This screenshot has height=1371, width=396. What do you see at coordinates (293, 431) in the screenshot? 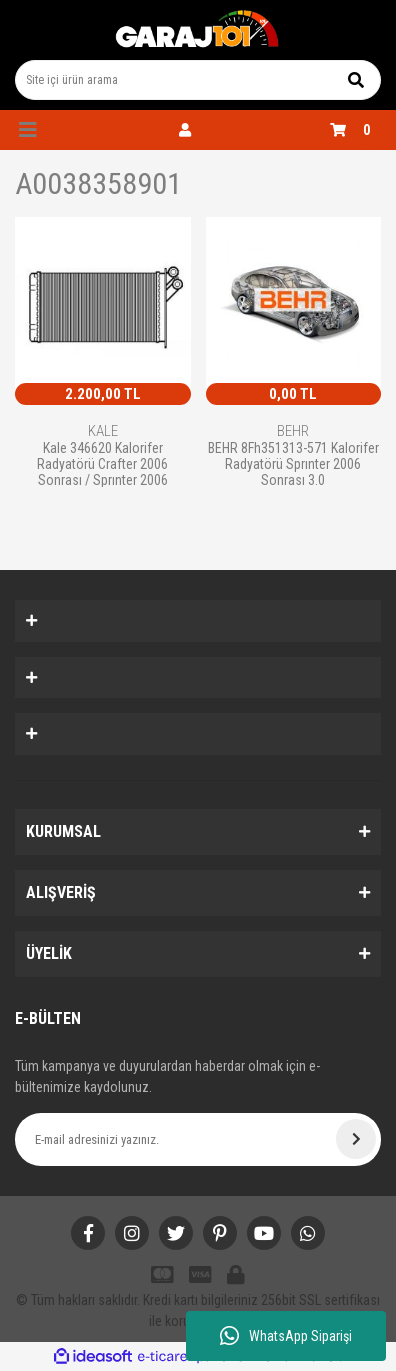
I see `BEHR` at bounding box center [293, 431].